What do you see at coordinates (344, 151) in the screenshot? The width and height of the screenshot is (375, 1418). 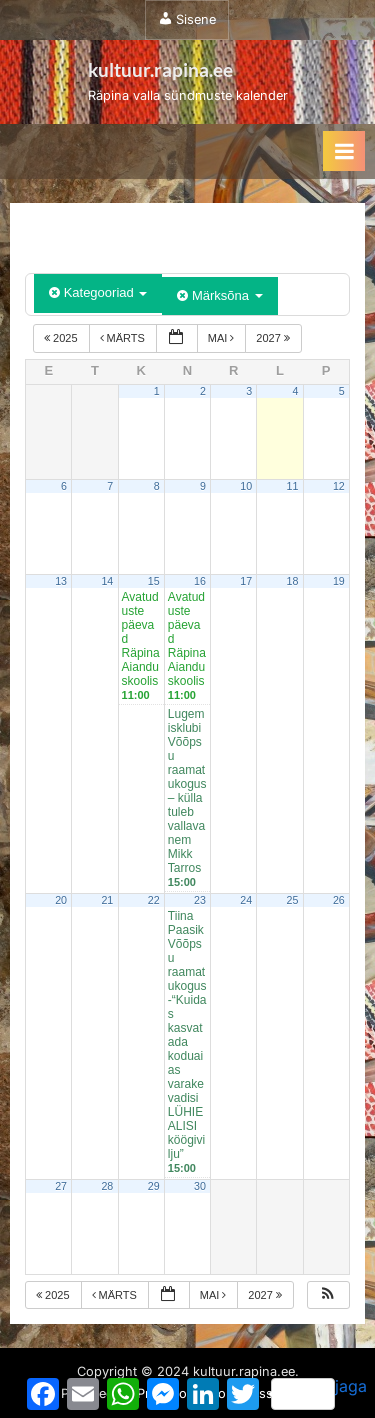 I see `[Toggle Primary Menu]` at bounding box center [344, 151].